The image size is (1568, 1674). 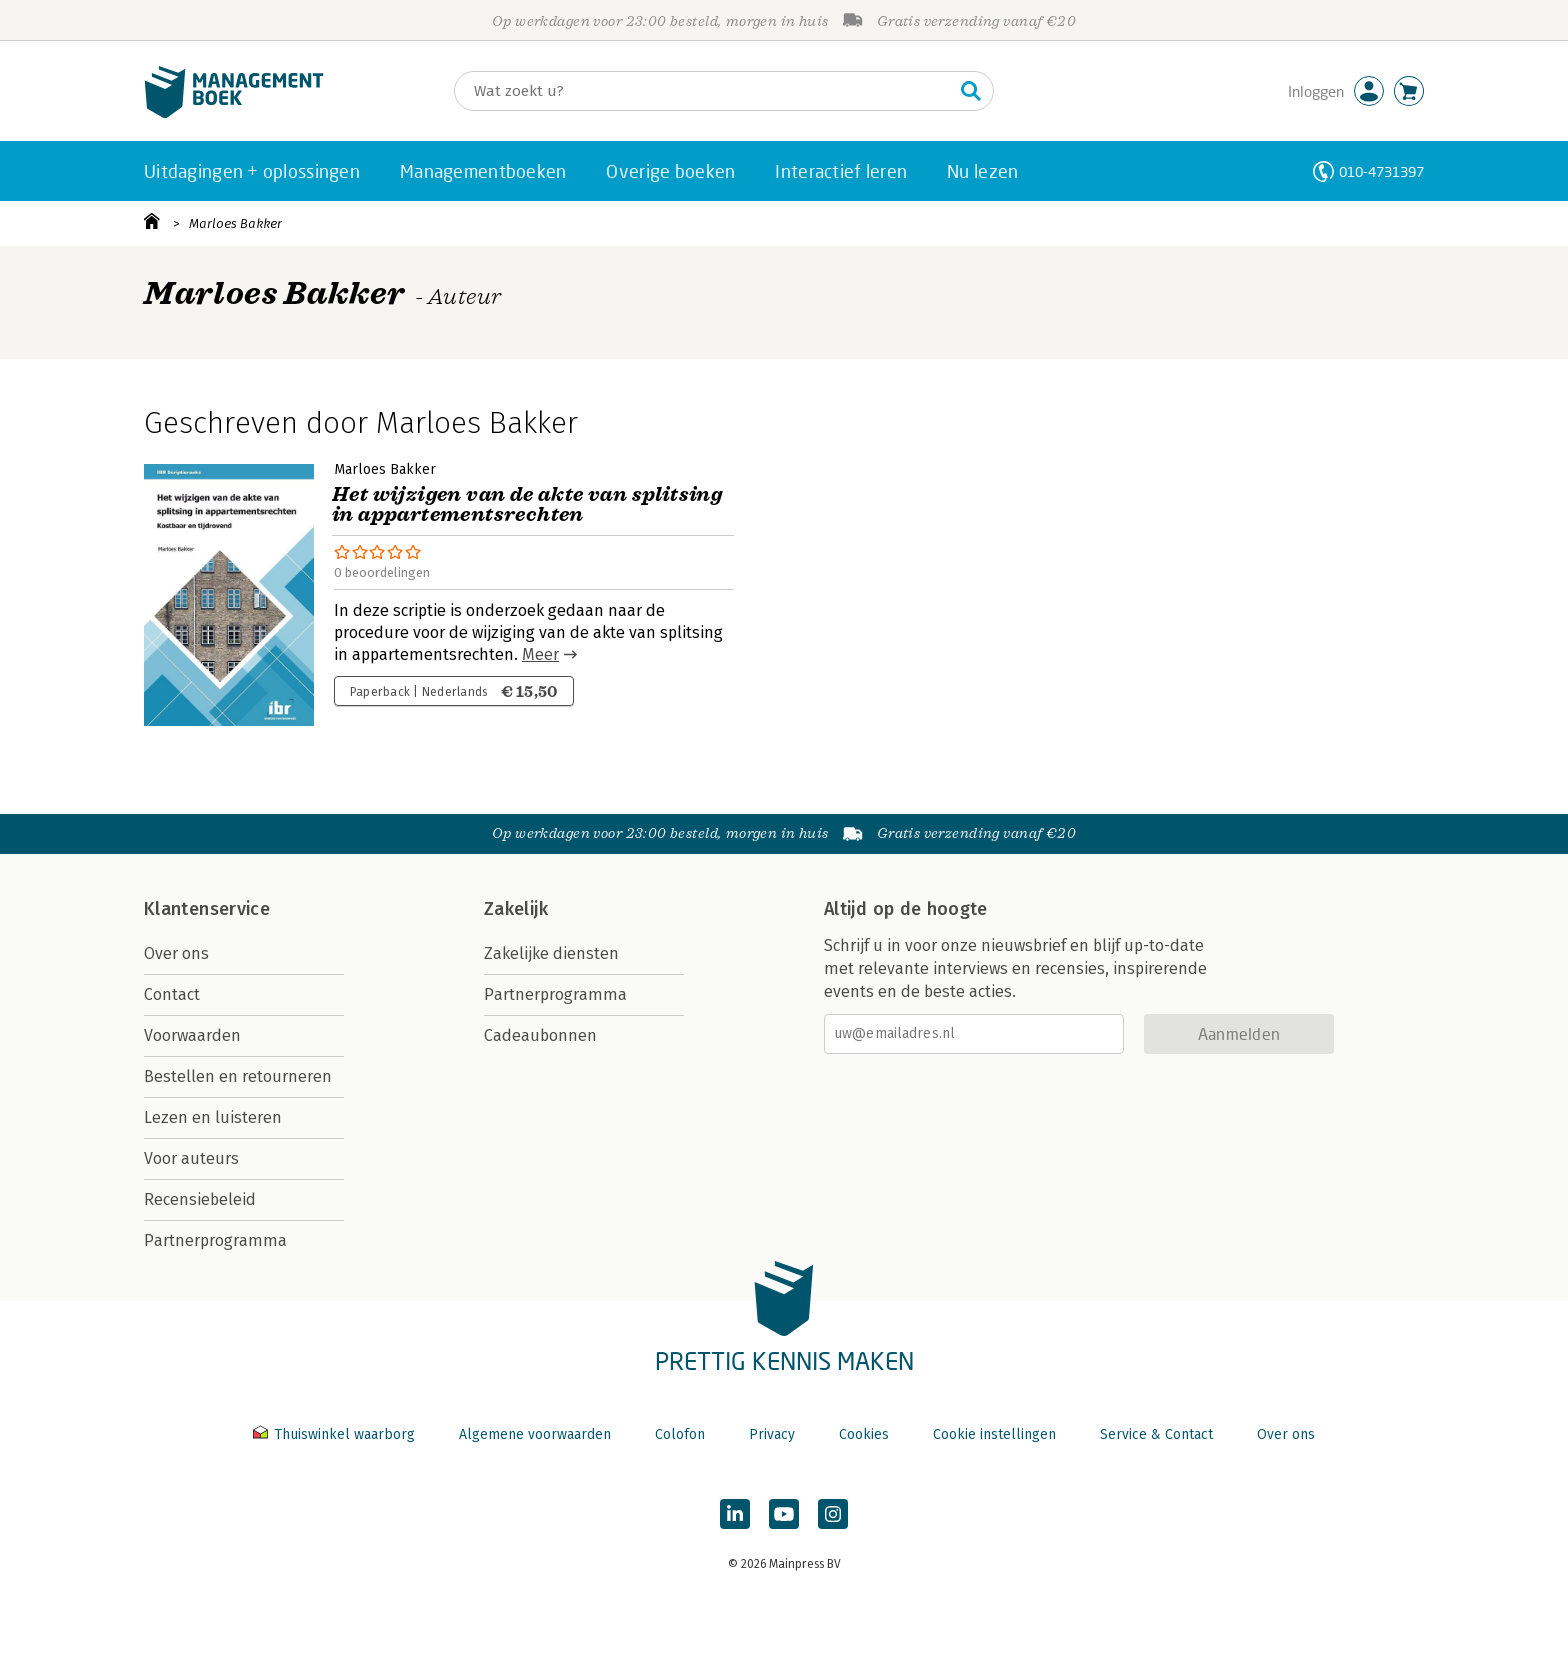 What do you see at coordinates (540, 1035) in the screenshot?
I see `Cadeaubonnen` at bounding box center [540, 1035].